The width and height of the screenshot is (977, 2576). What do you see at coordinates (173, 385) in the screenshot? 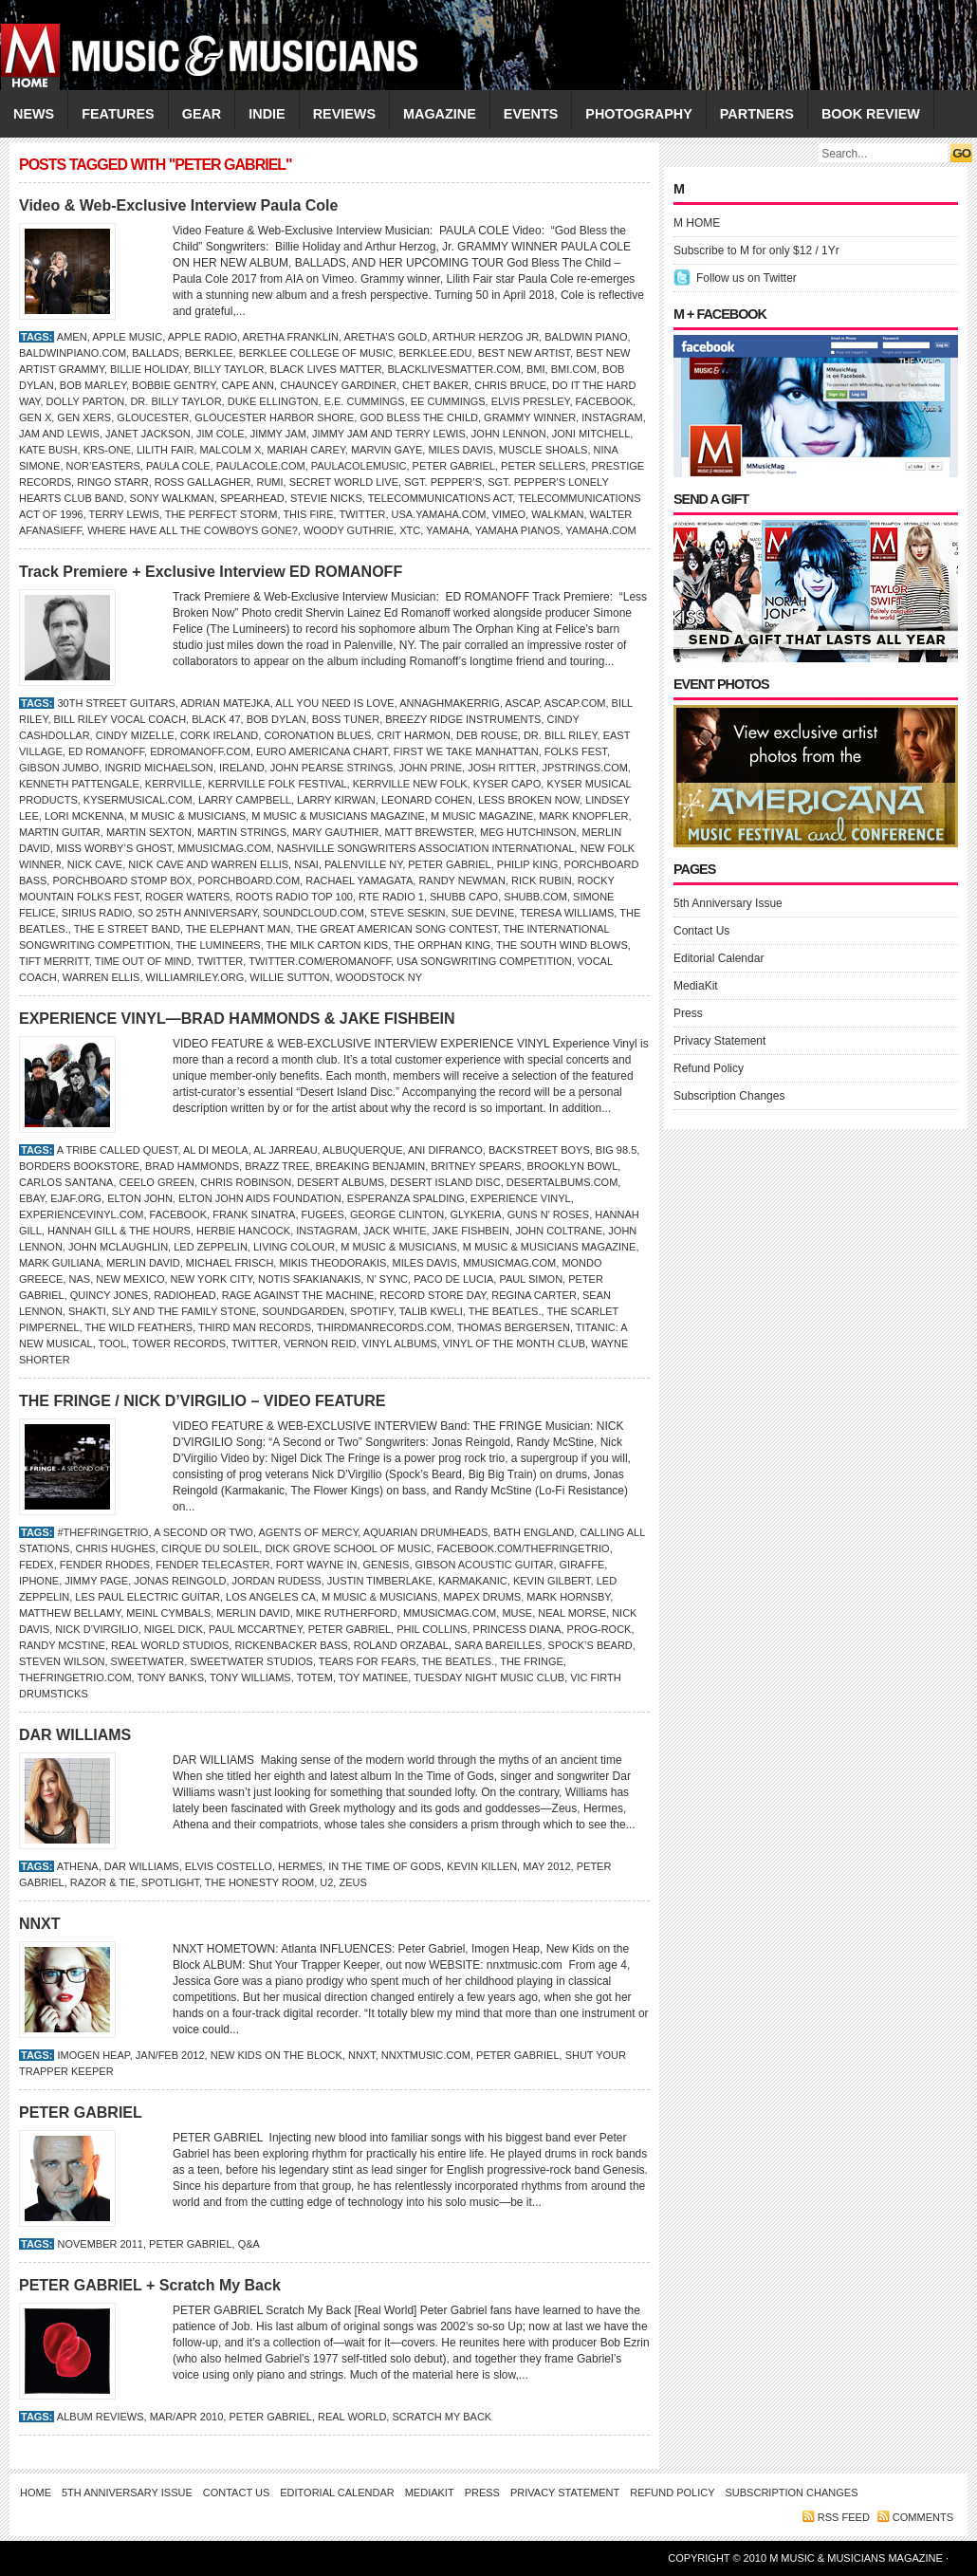
I see `Bobbie Gentry` at bounding box center [173, 385].